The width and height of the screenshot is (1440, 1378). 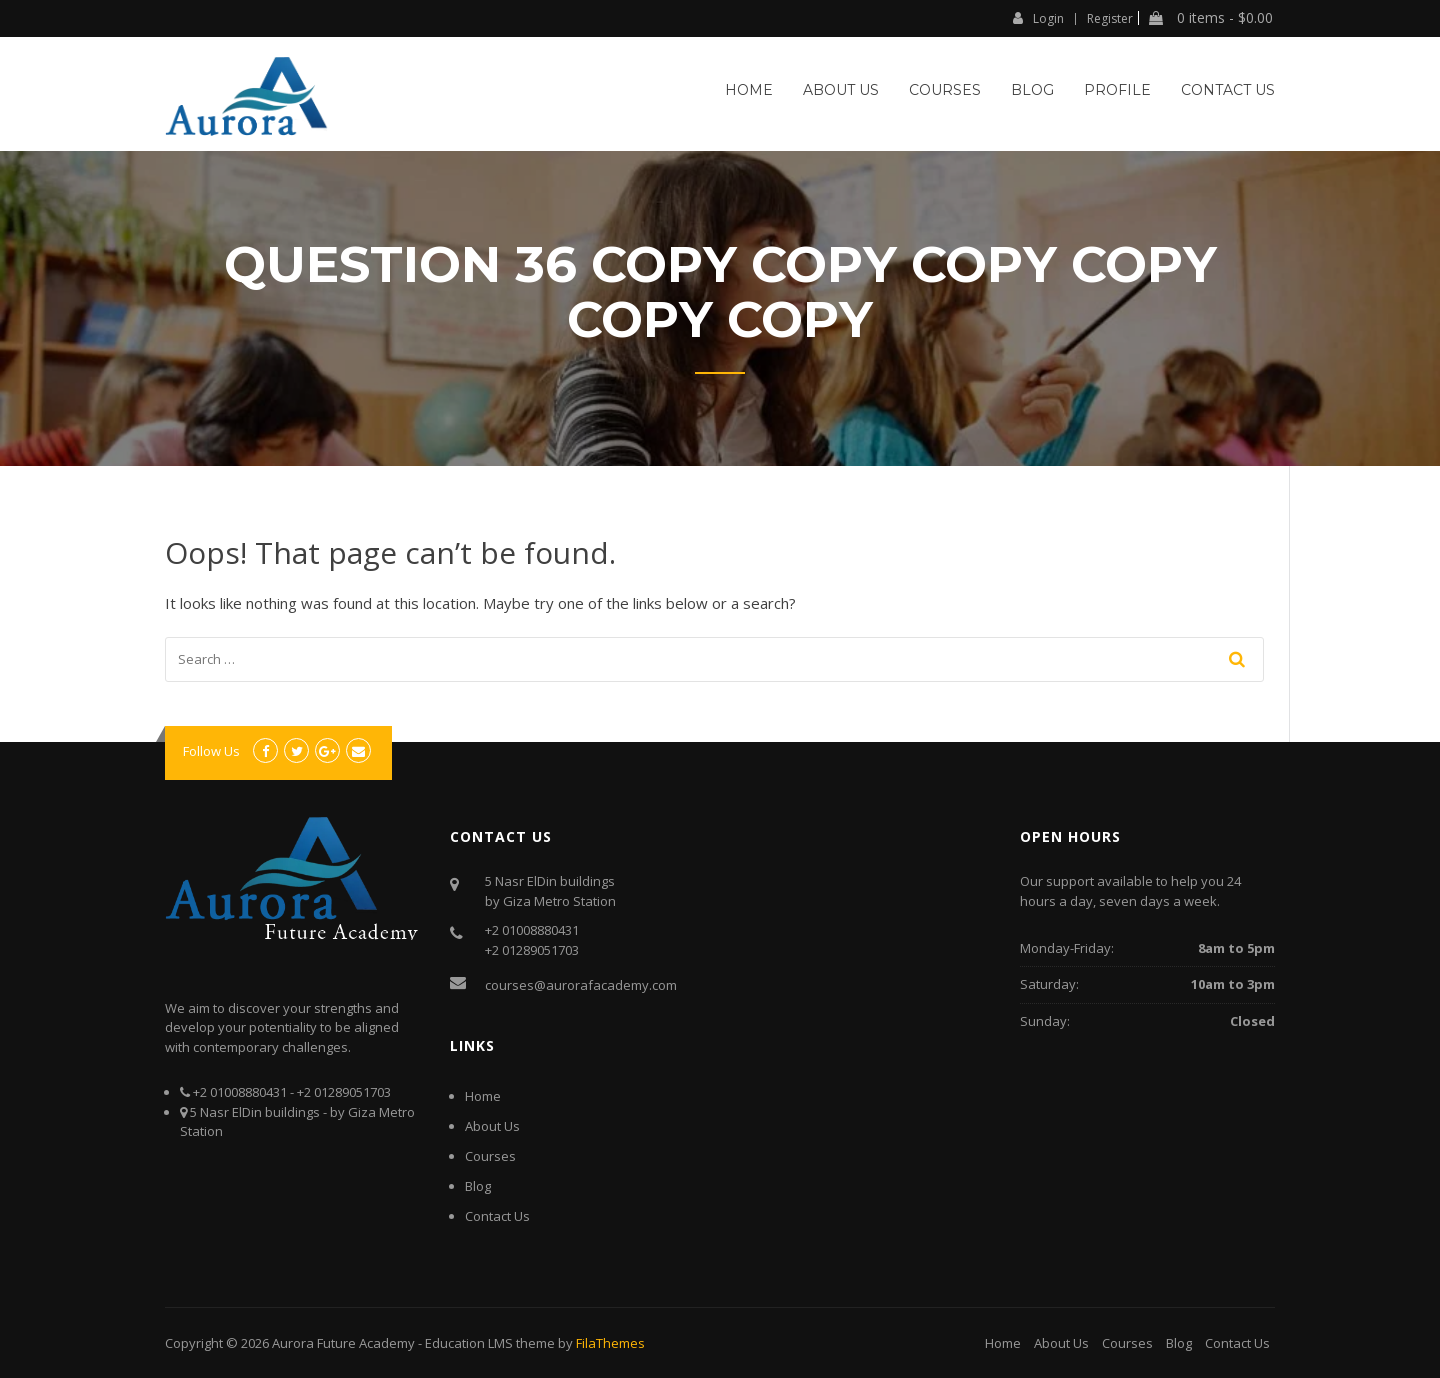 I want to click on About Us, so click(x=841, y=90).